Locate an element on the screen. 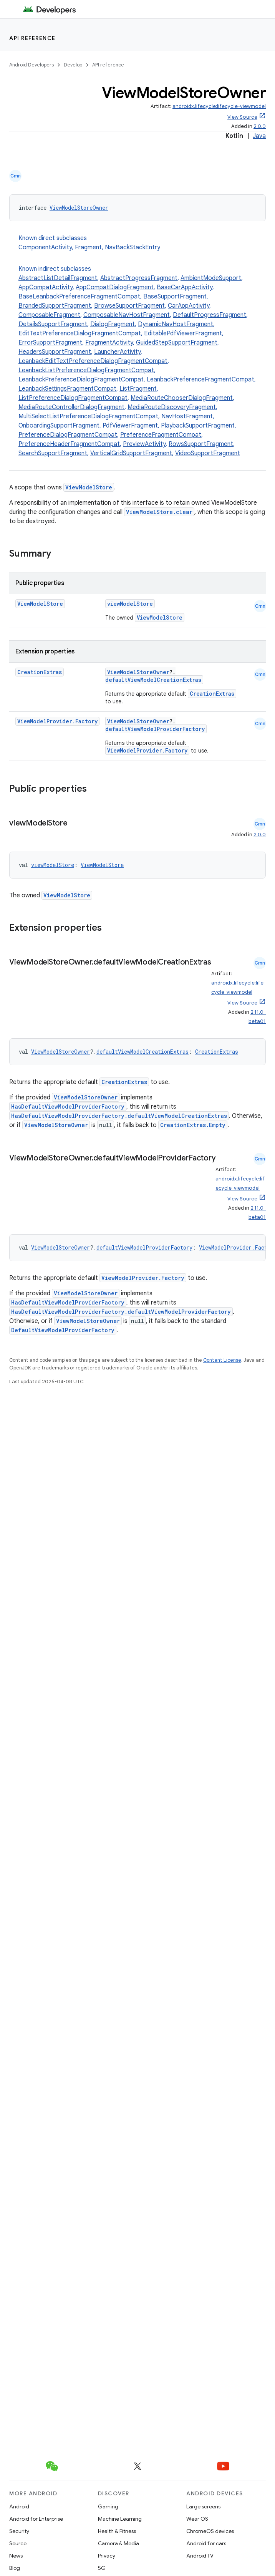 The height and width of the screenshot is (2576, 275). EditablePdfViewerFragment is located at coordinates (183, 333).